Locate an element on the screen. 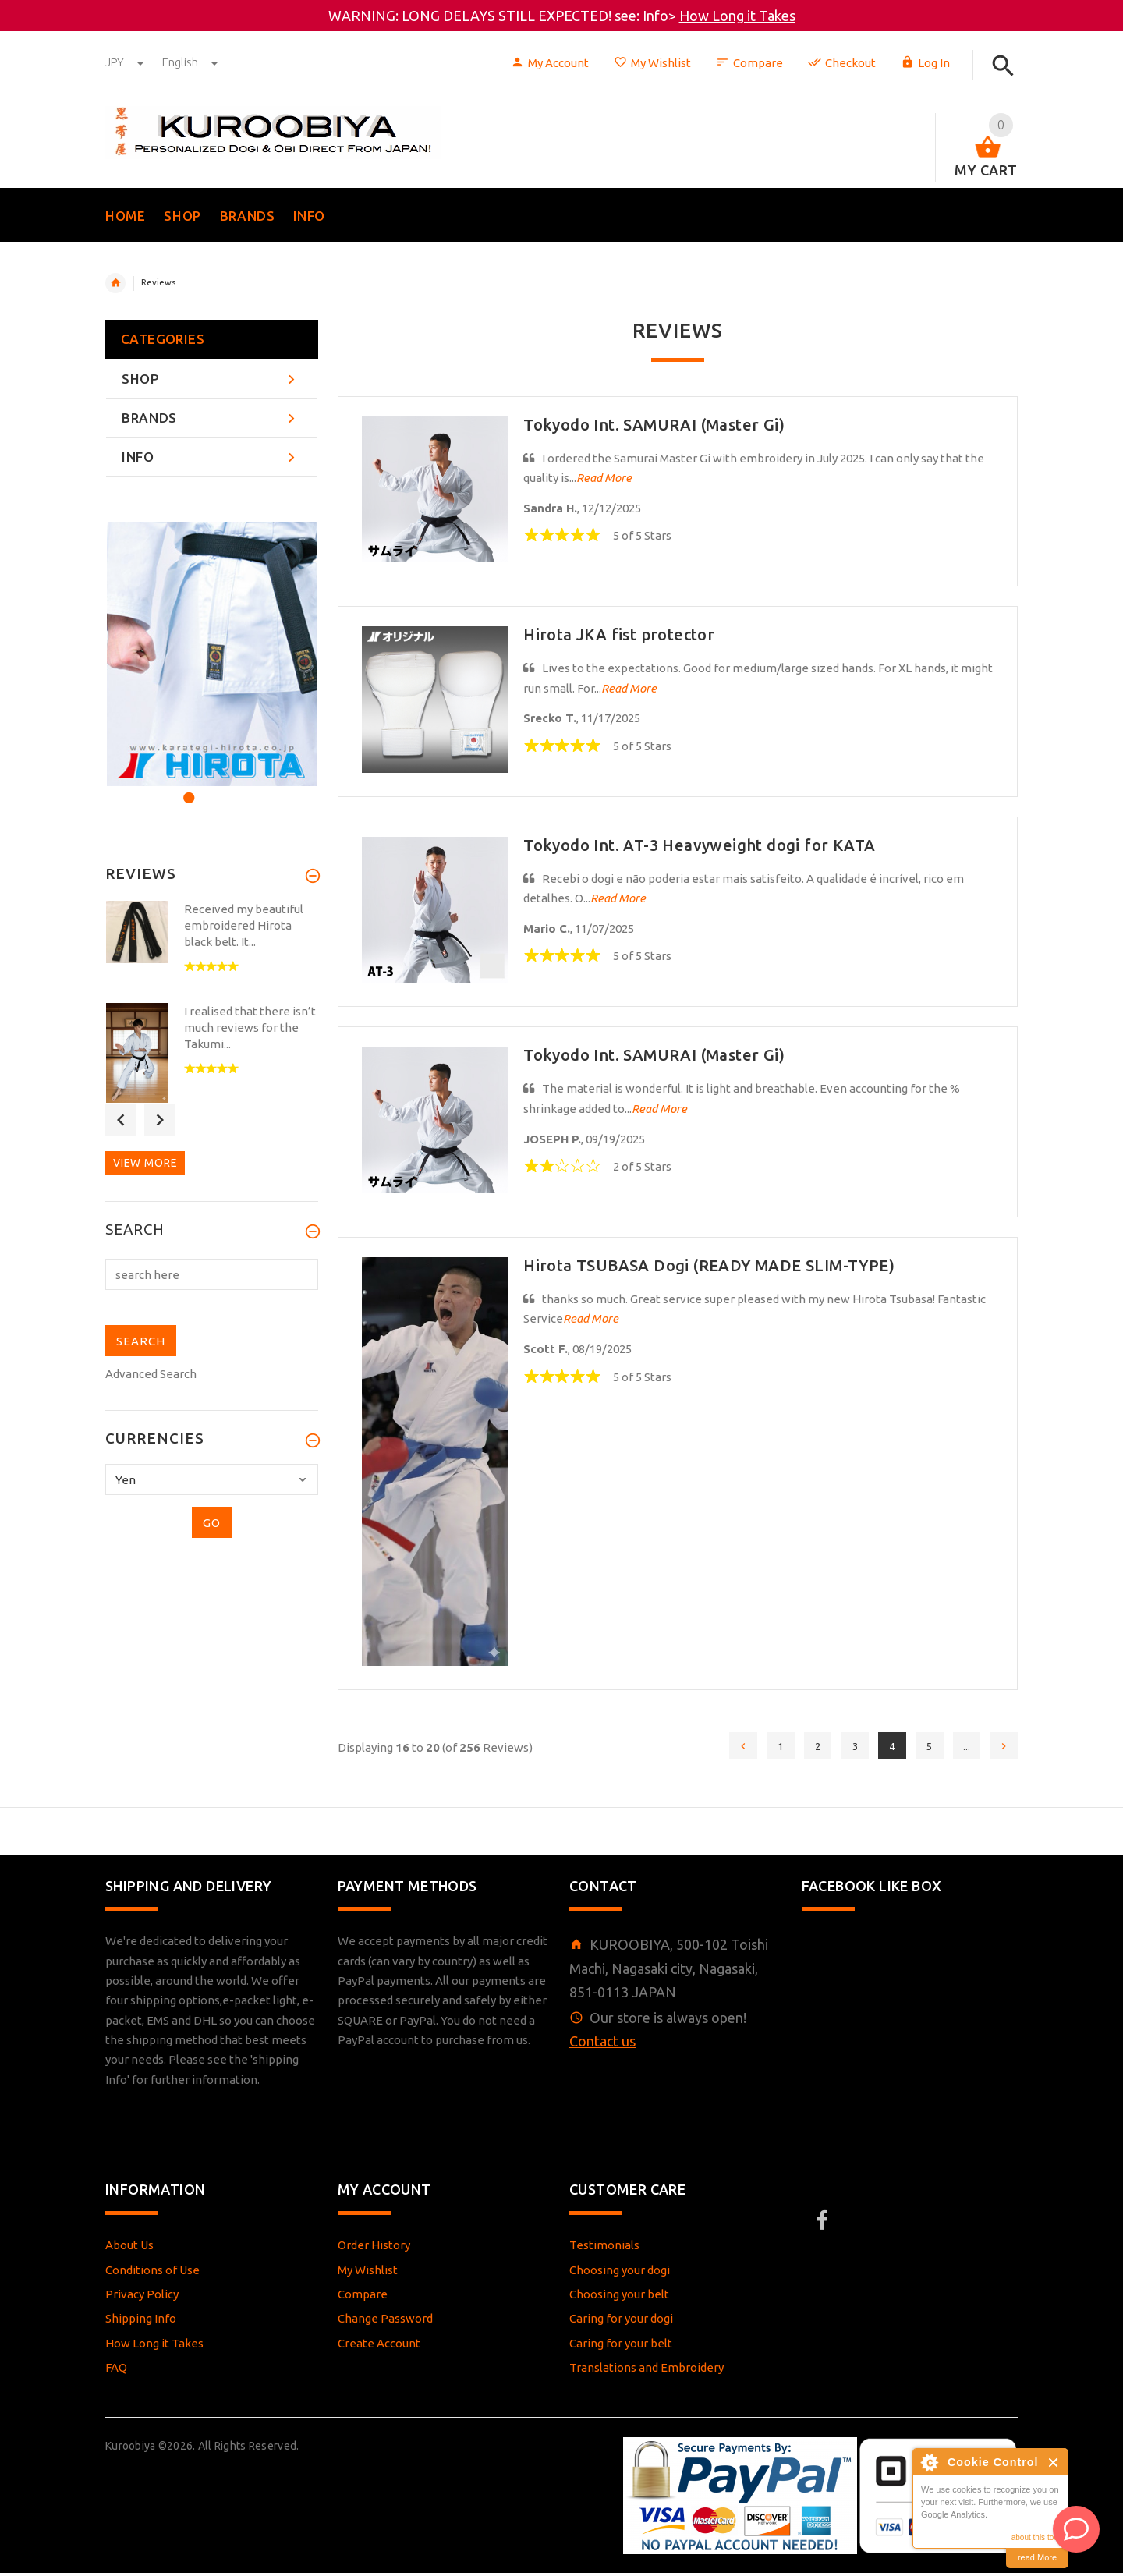 This screenshot has width=1123, height=2576. Log In is located at coordinates (925, 62).